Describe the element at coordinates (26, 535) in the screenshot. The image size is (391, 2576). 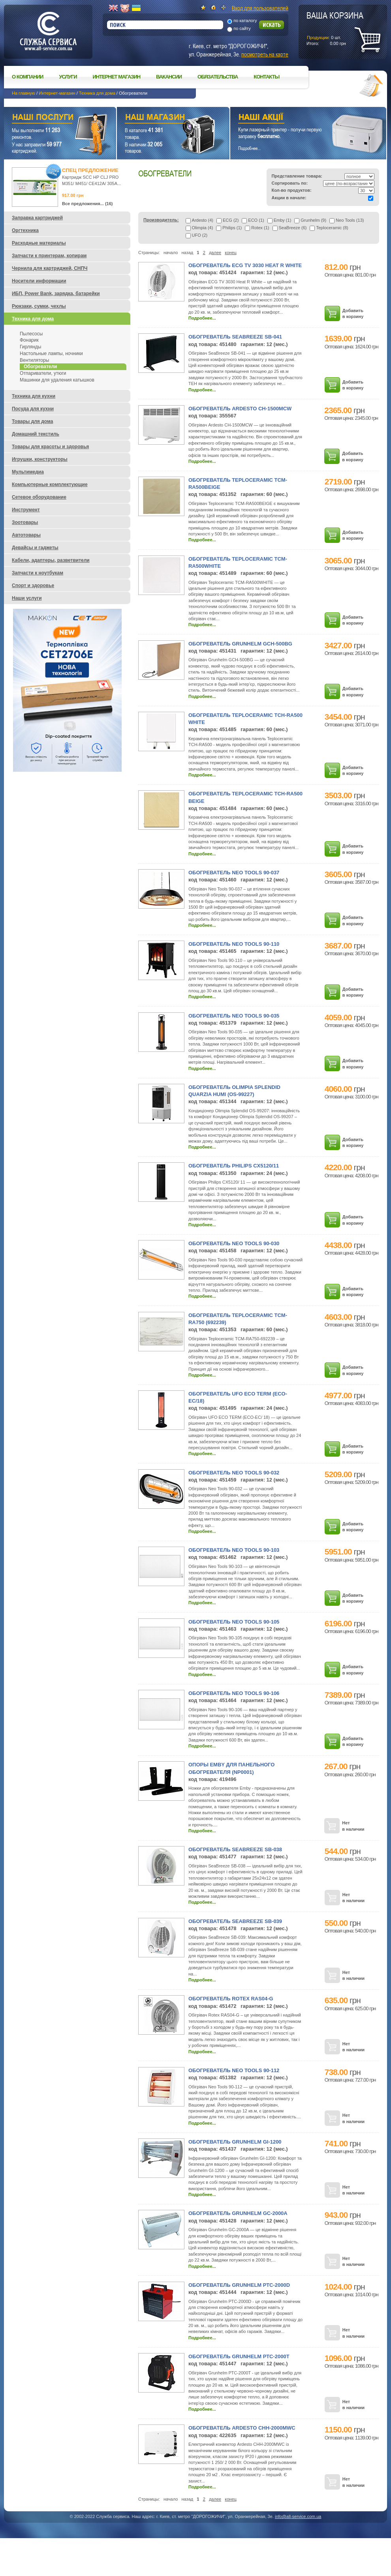
I see `Автотовары` at that location.